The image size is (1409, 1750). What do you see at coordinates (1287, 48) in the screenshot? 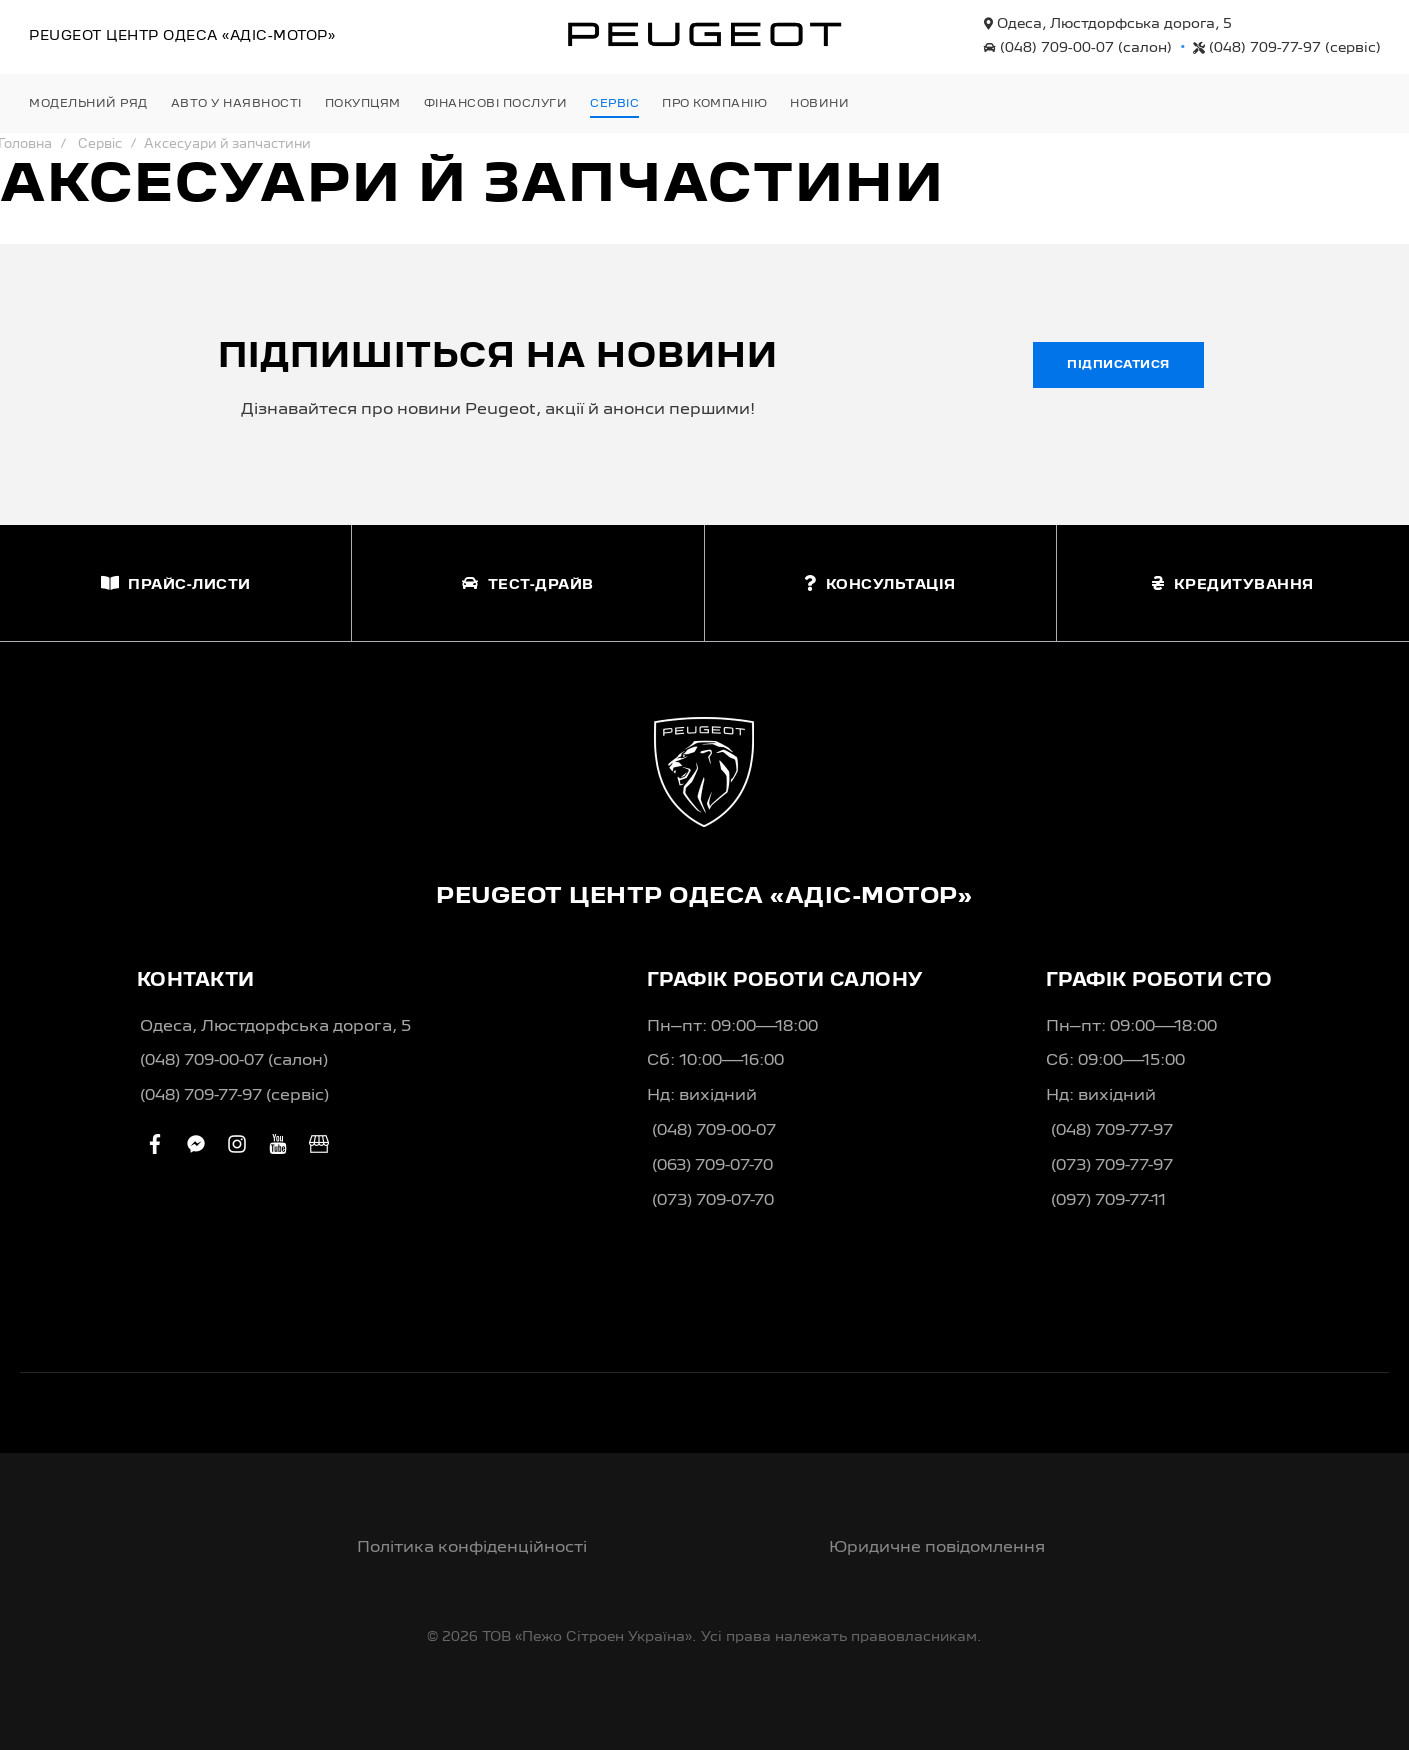
I see `(048) 709-77-97` at bounding box center [1287, 48].